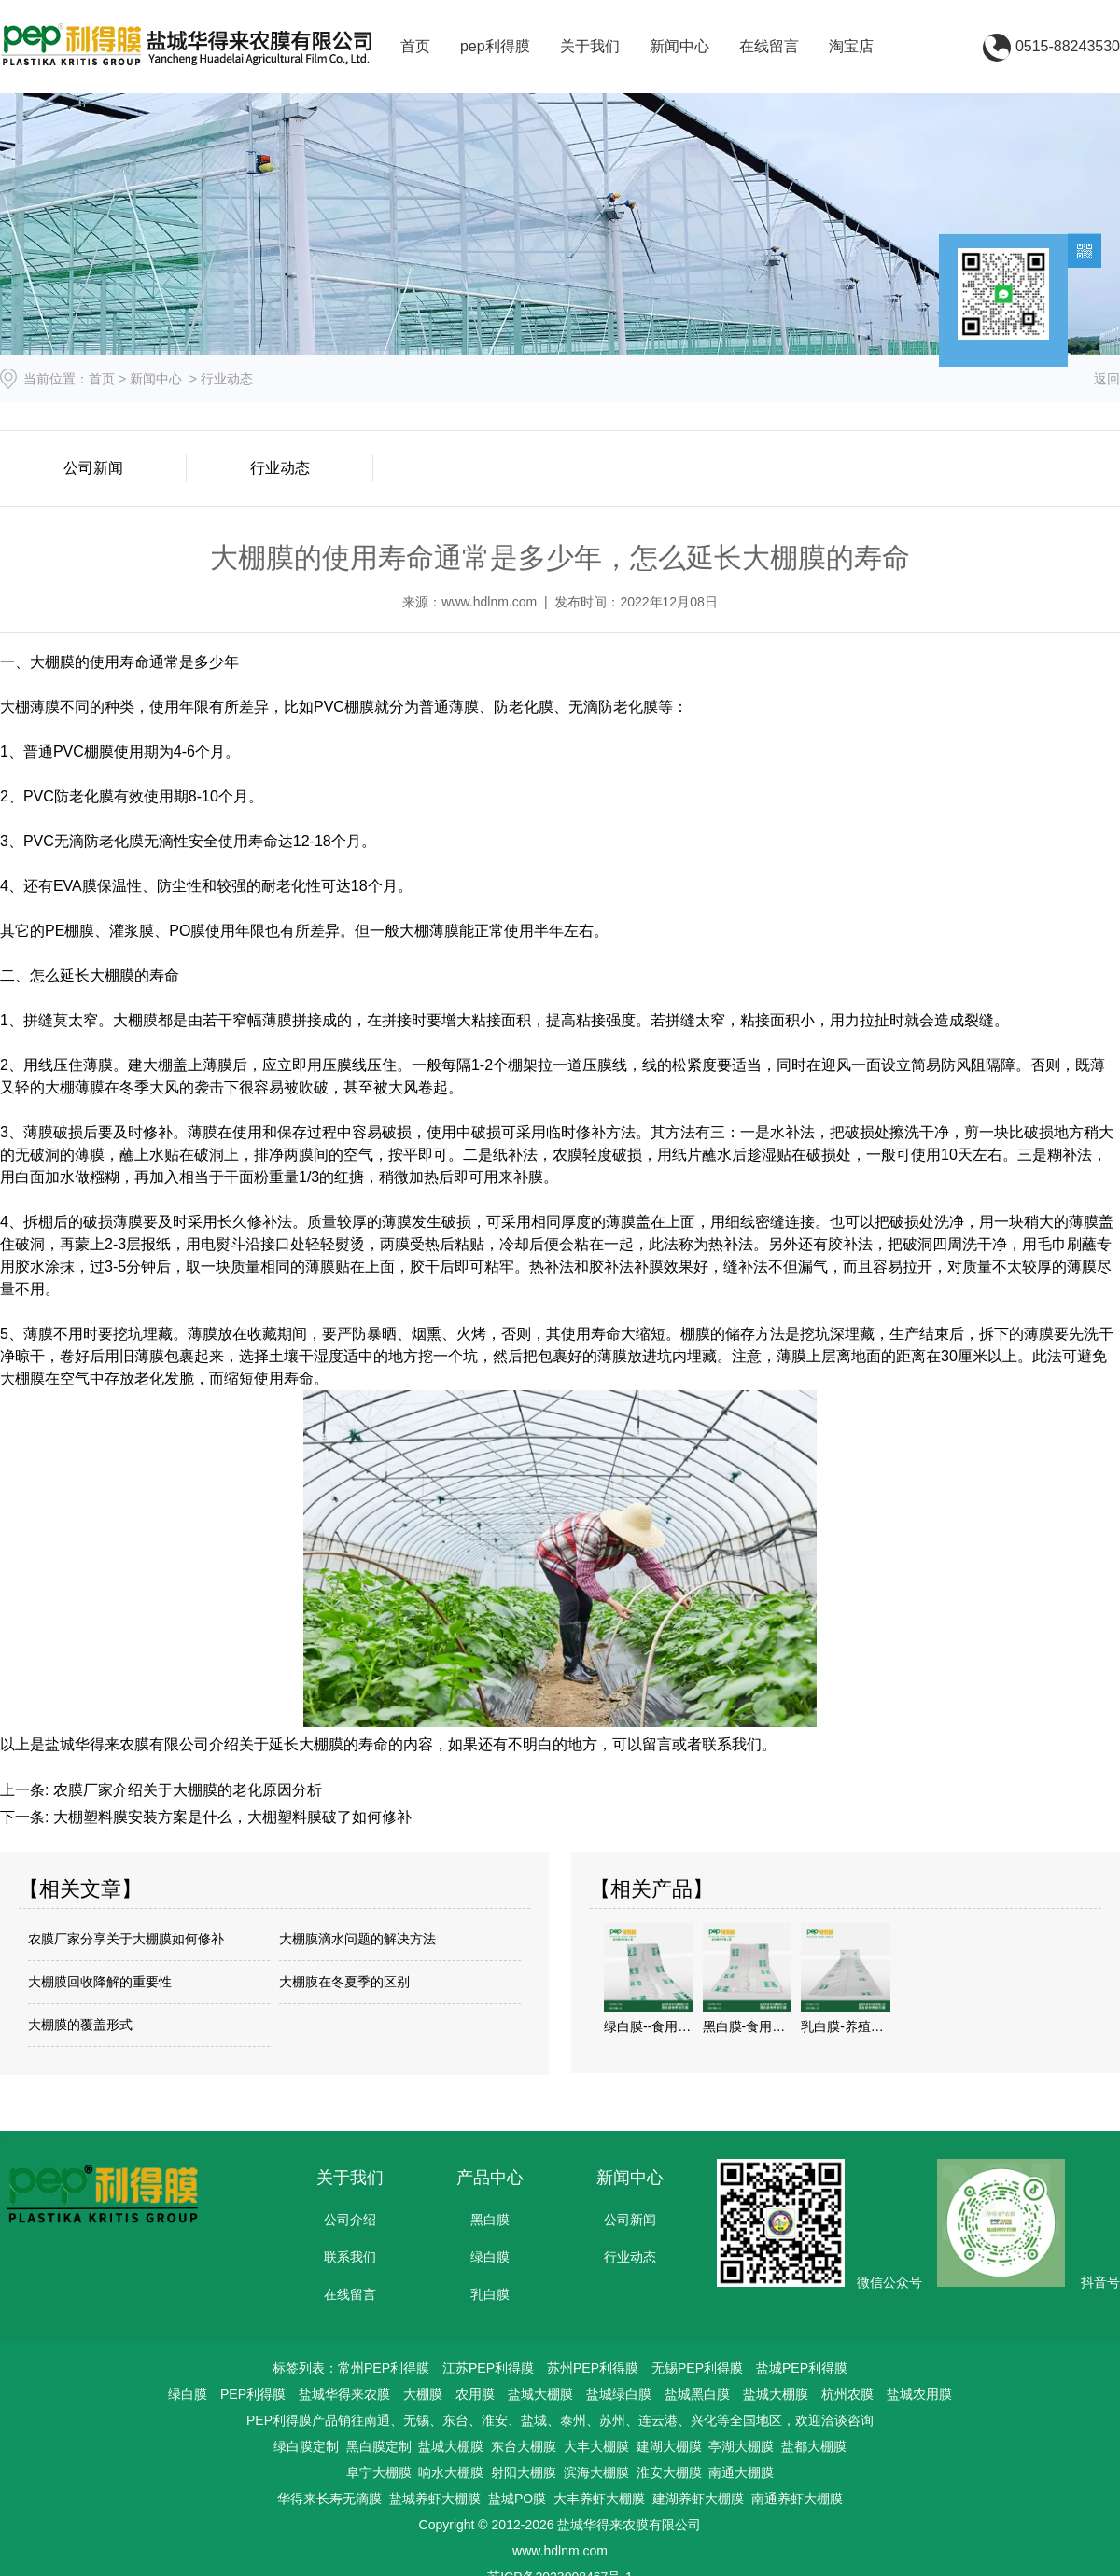 This screenshot has height=2576, width=1120. Describe the element at coordinates (814, 2446) in the screenshot. I see `盐都大棚膜` at that location.